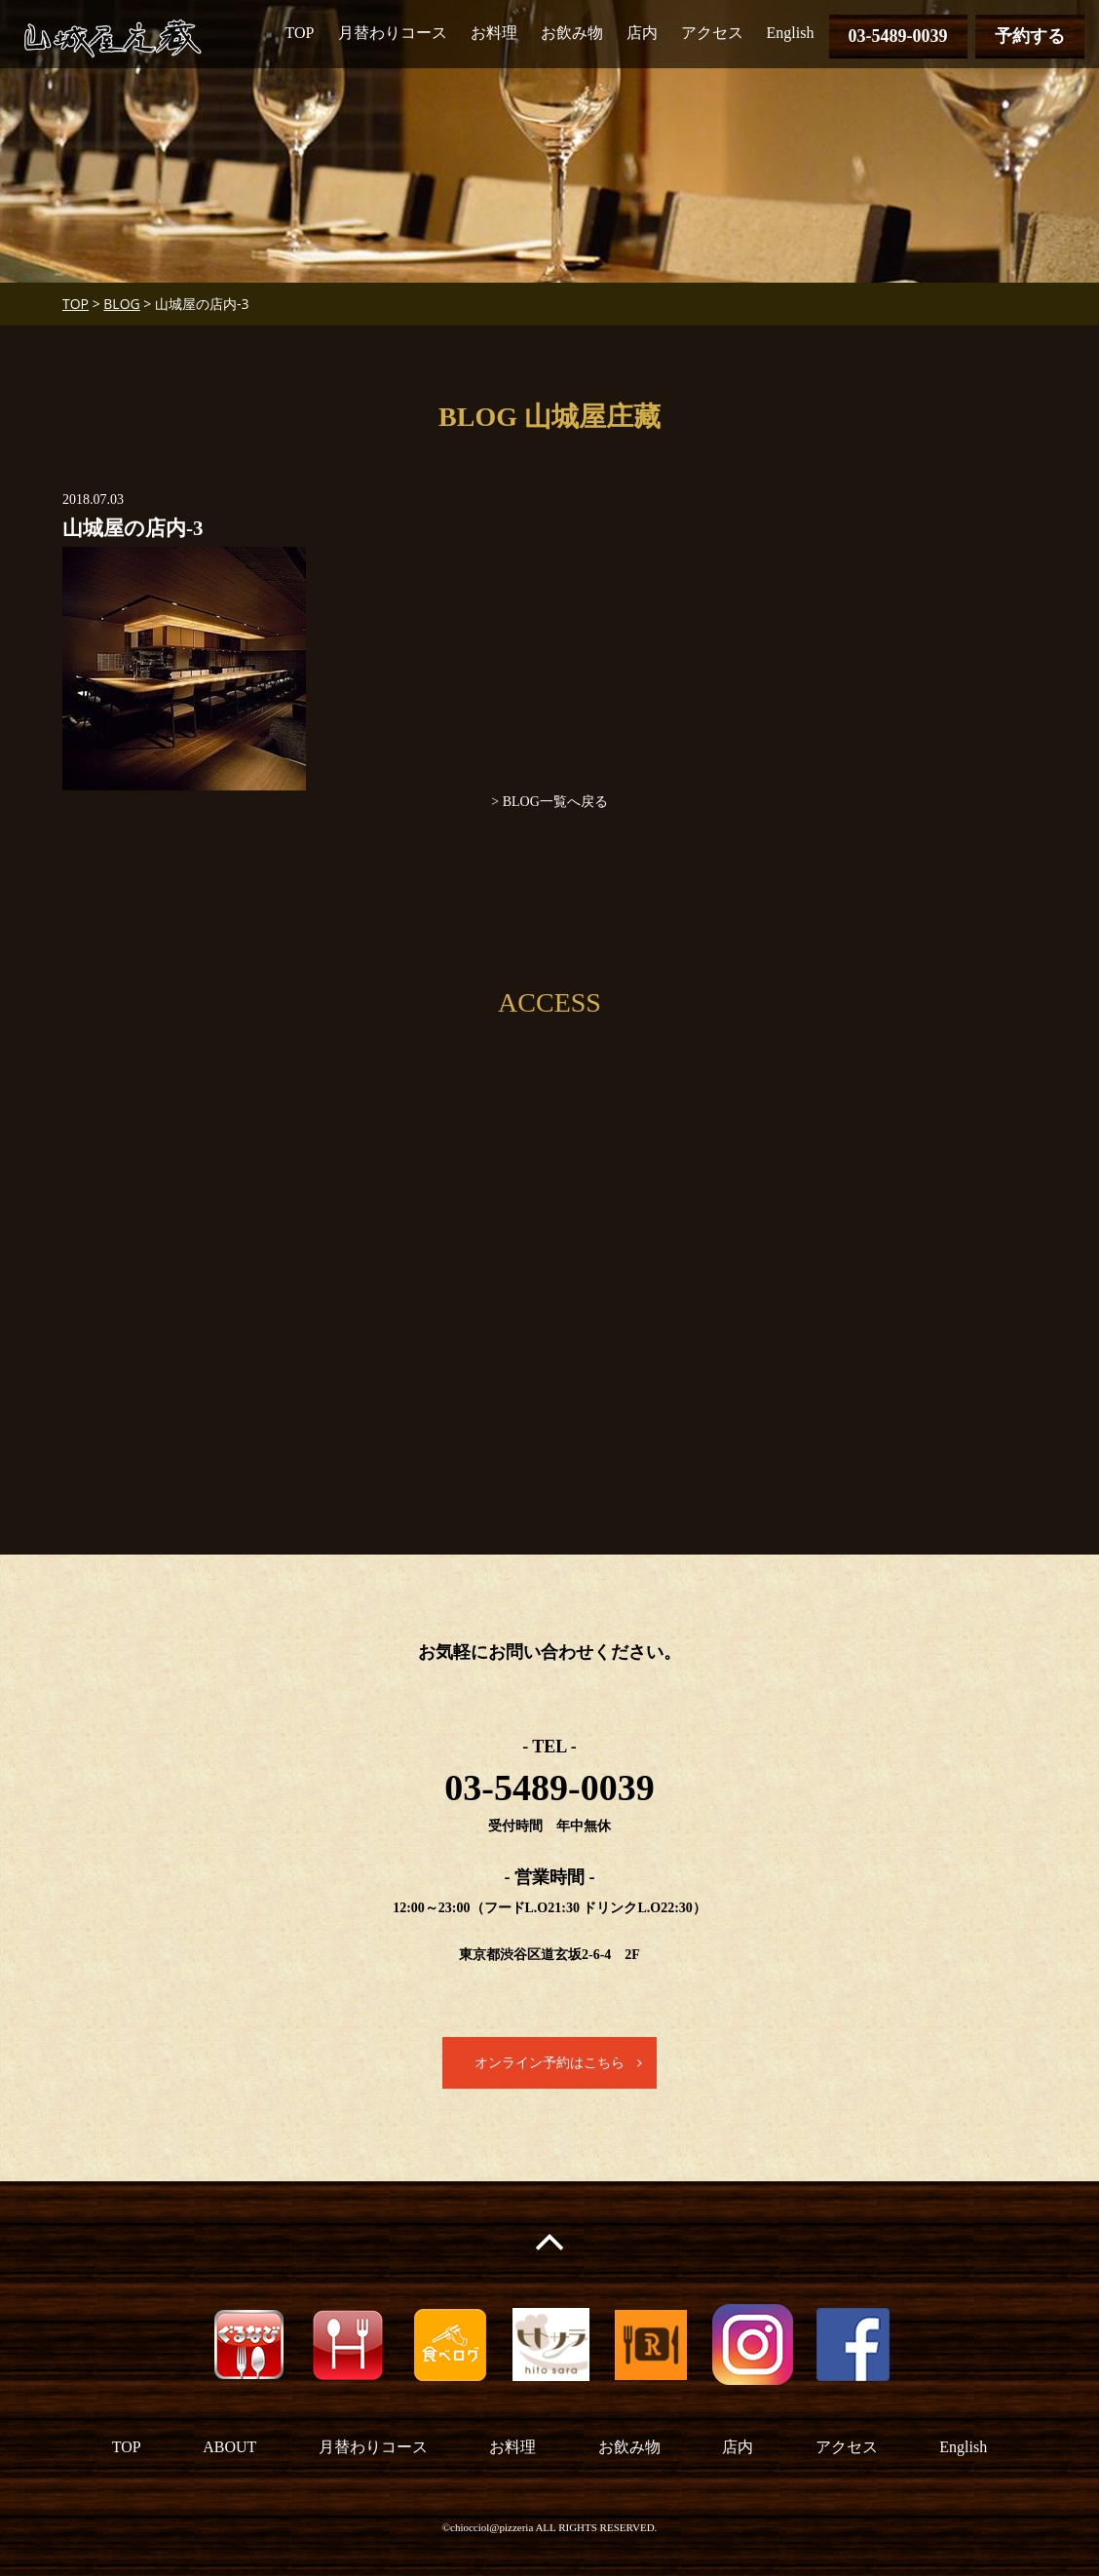 Image resolution: width=1099 pixels, height=2576 pixels. I want to click on 予約する, so click(1030, 36).